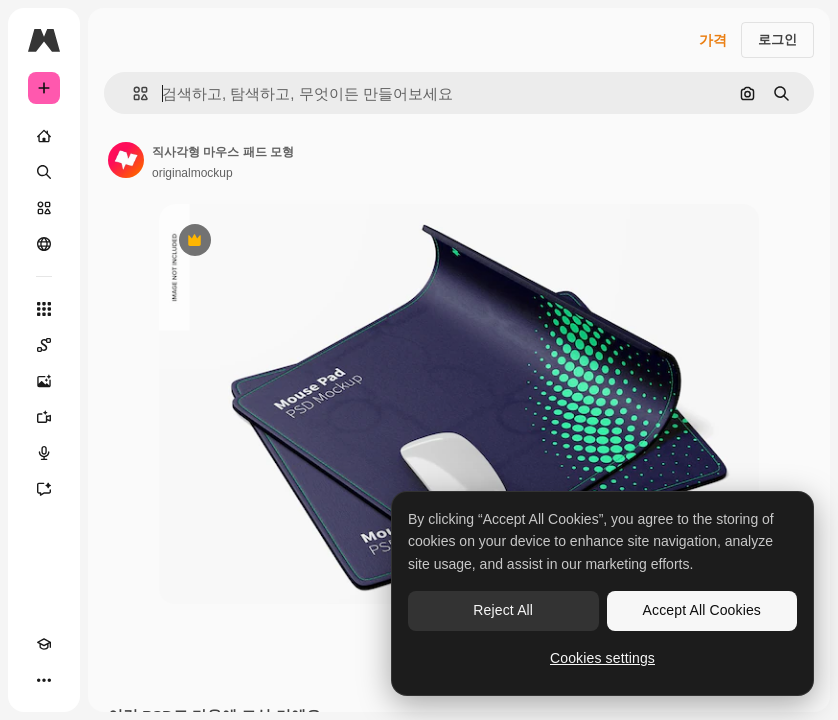 The image size is (838, 720). What do you see at coordinates (702, 610) in the screenshot?
I see `Accept All Cookies` at bounding box center [702, 610].